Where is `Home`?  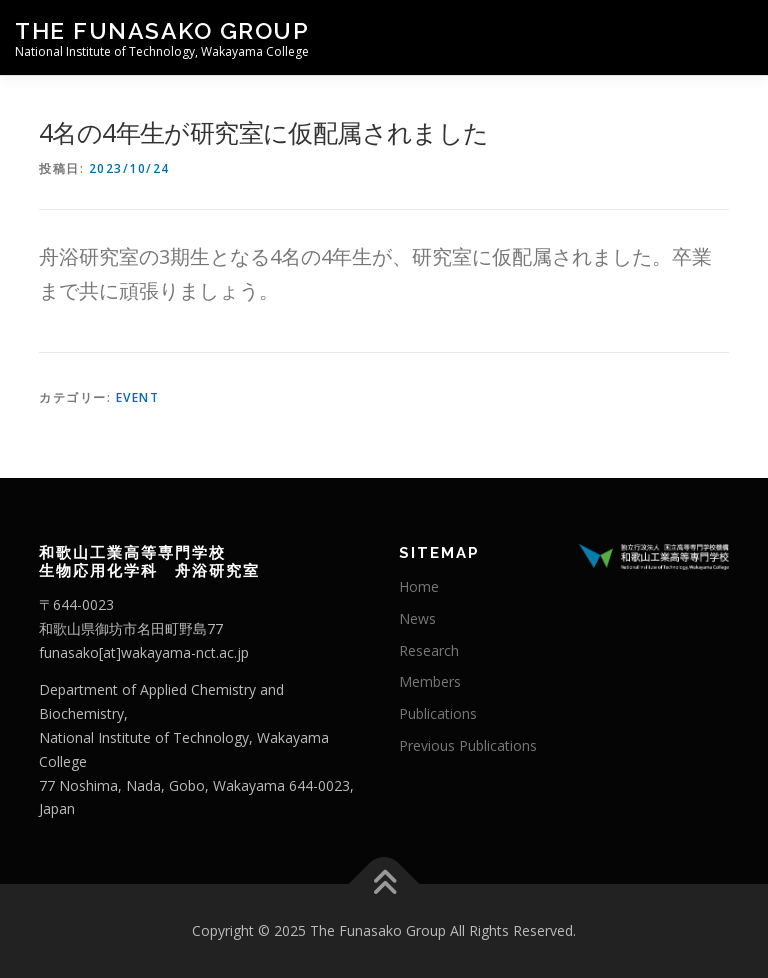
Home is located at coordinates (419, 586).